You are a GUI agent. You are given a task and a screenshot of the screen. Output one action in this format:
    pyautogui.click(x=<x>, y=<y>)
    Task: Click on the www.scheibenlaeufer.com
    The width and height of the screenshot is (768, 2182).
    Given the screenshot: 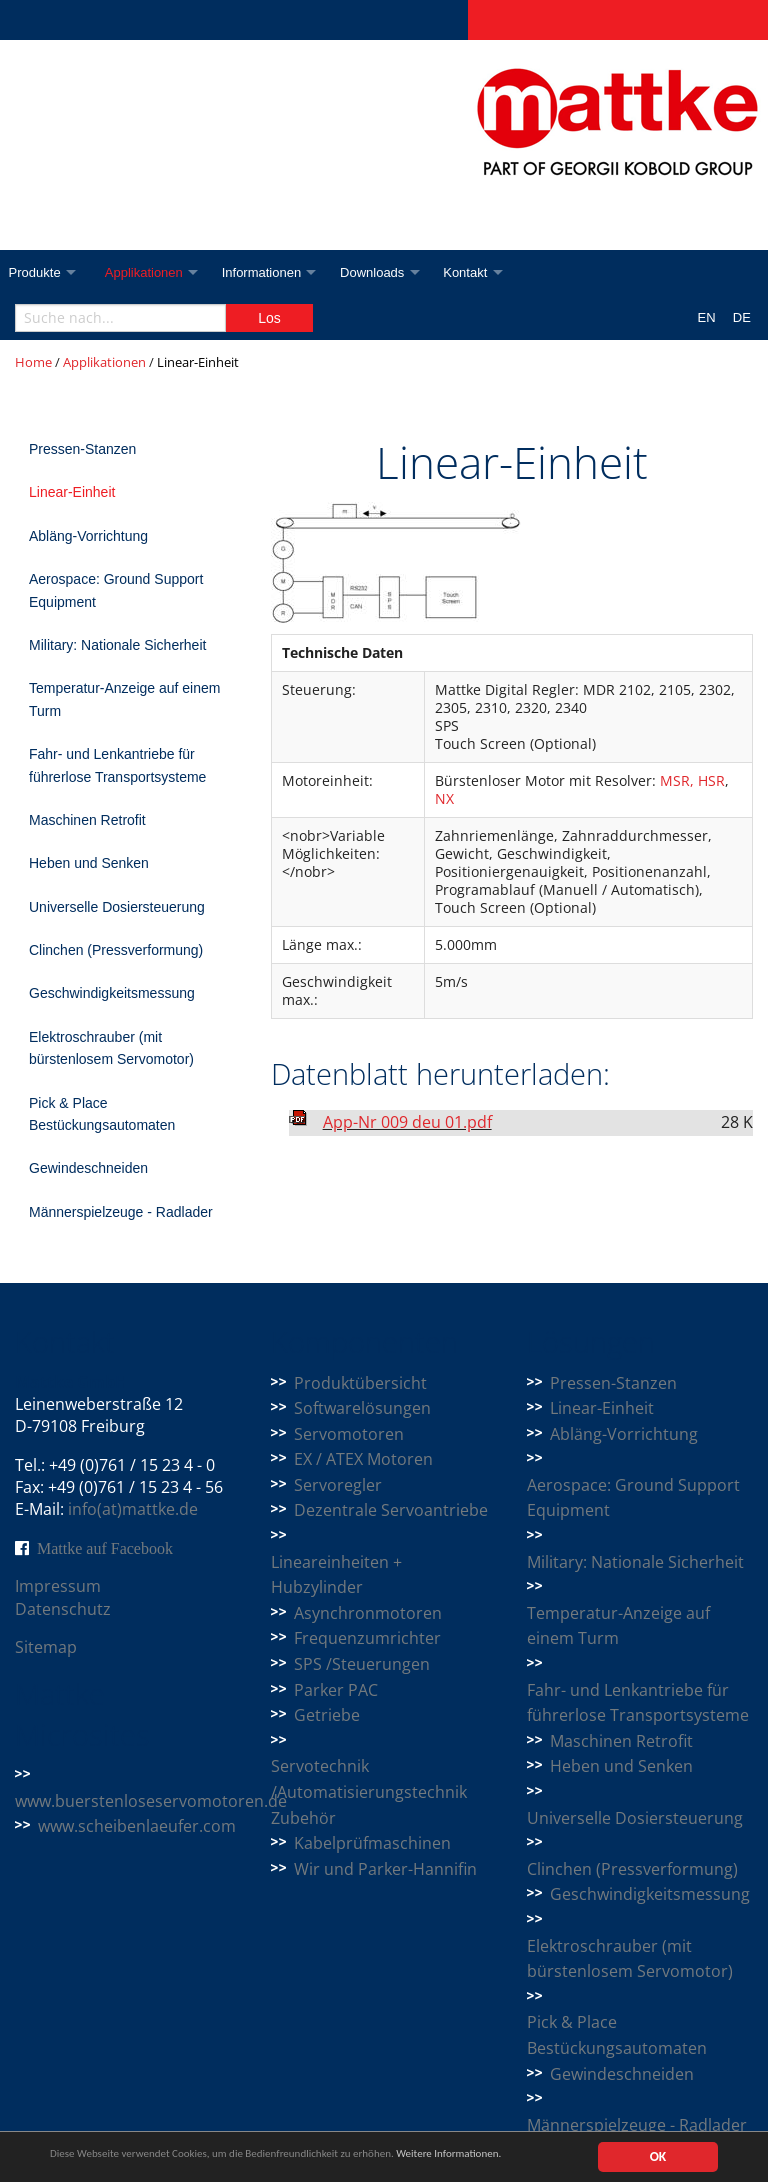 What is the action you would take?
    pyautogui.click(x=137, y=1826)
    